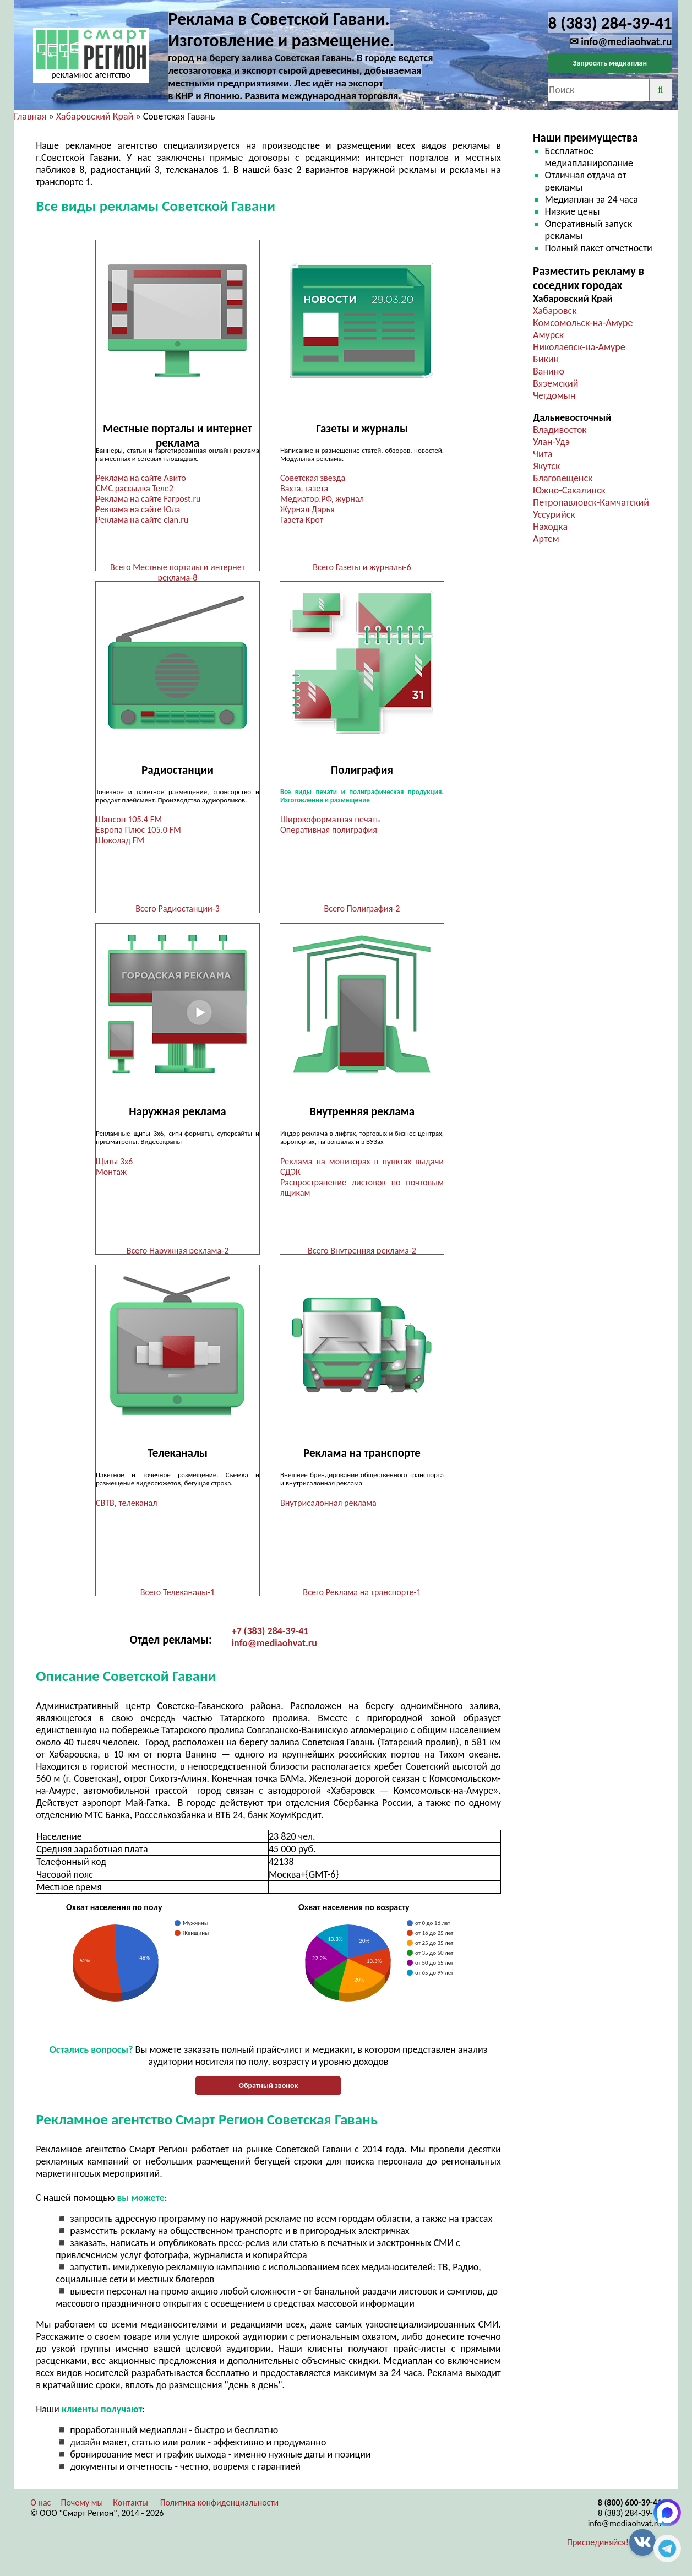 This screenshot has height=2576, width=692. What do you see at coordinates (111, 1174) in the screenshot?
I see `Монтаж` at bounding box center [111, 1174].